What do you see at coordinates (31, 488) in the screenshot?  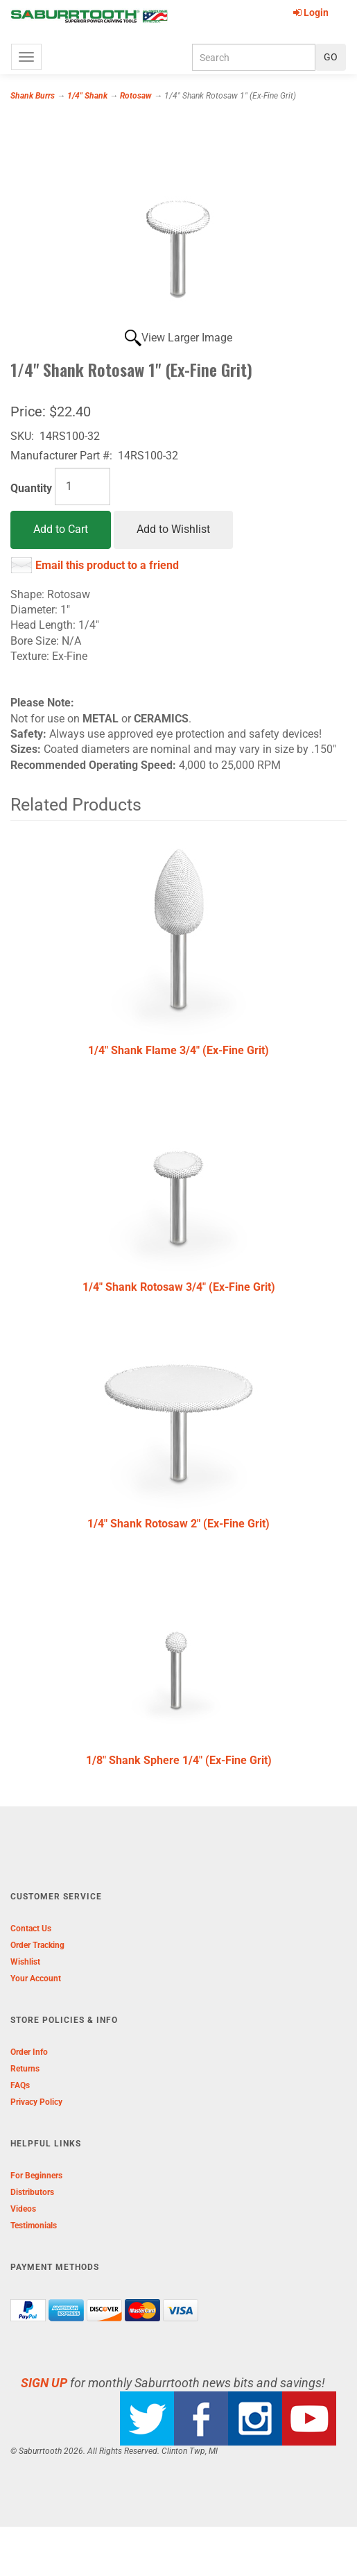 I see `Quantity` at bounding box center [31, 488].